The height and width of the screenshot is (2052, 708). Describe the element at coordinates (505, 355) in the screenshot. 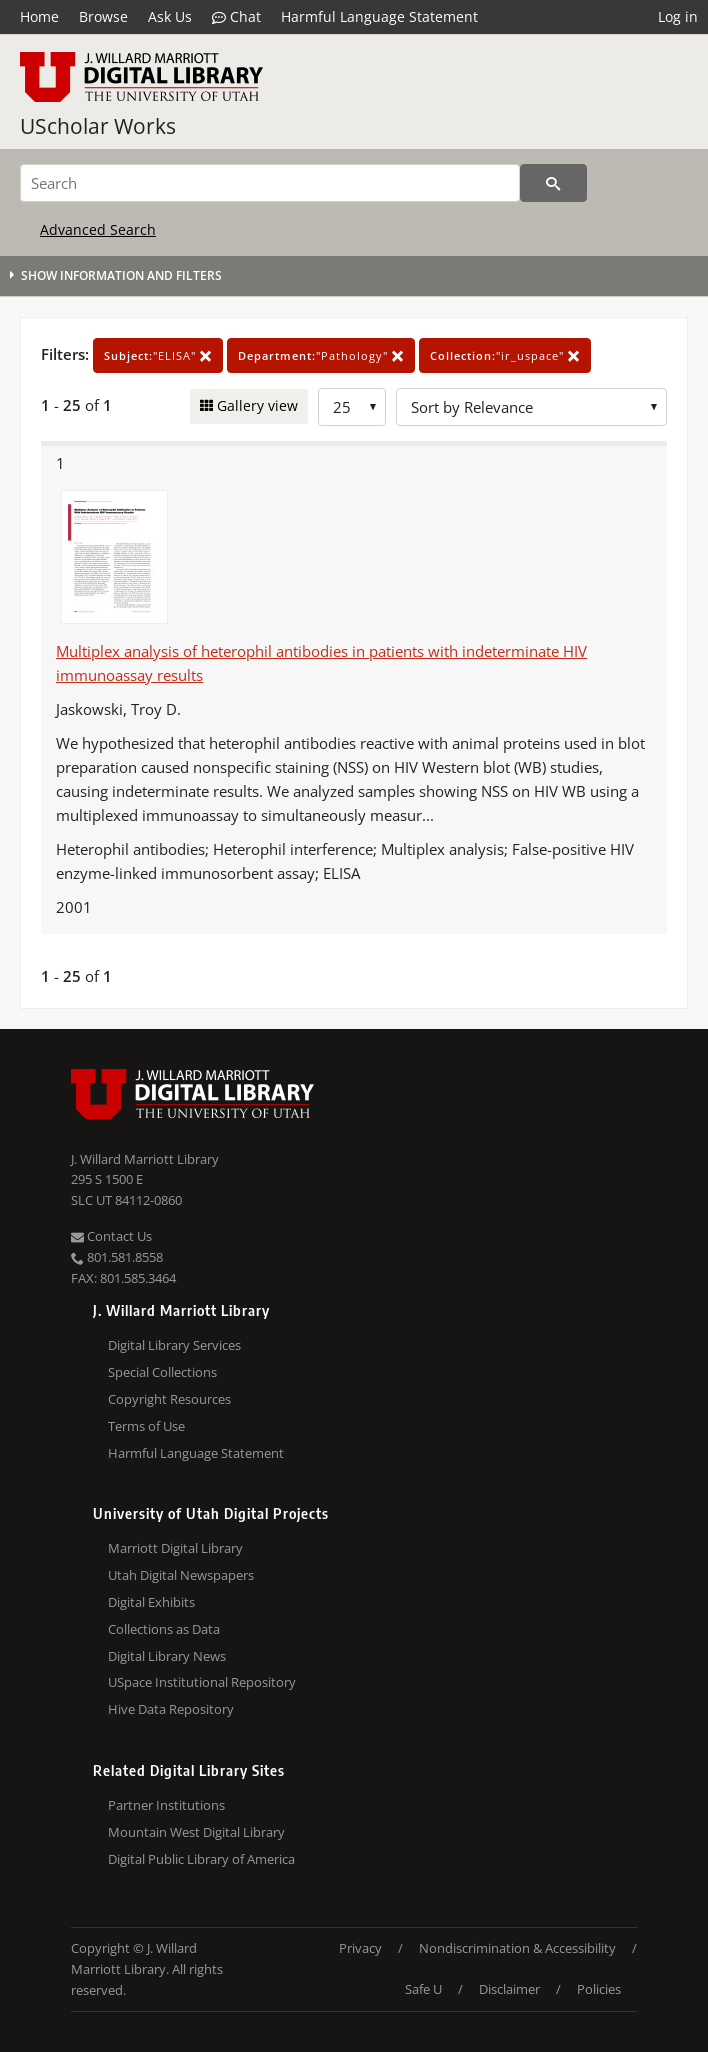

I see `"ir_uspace"` at that location.